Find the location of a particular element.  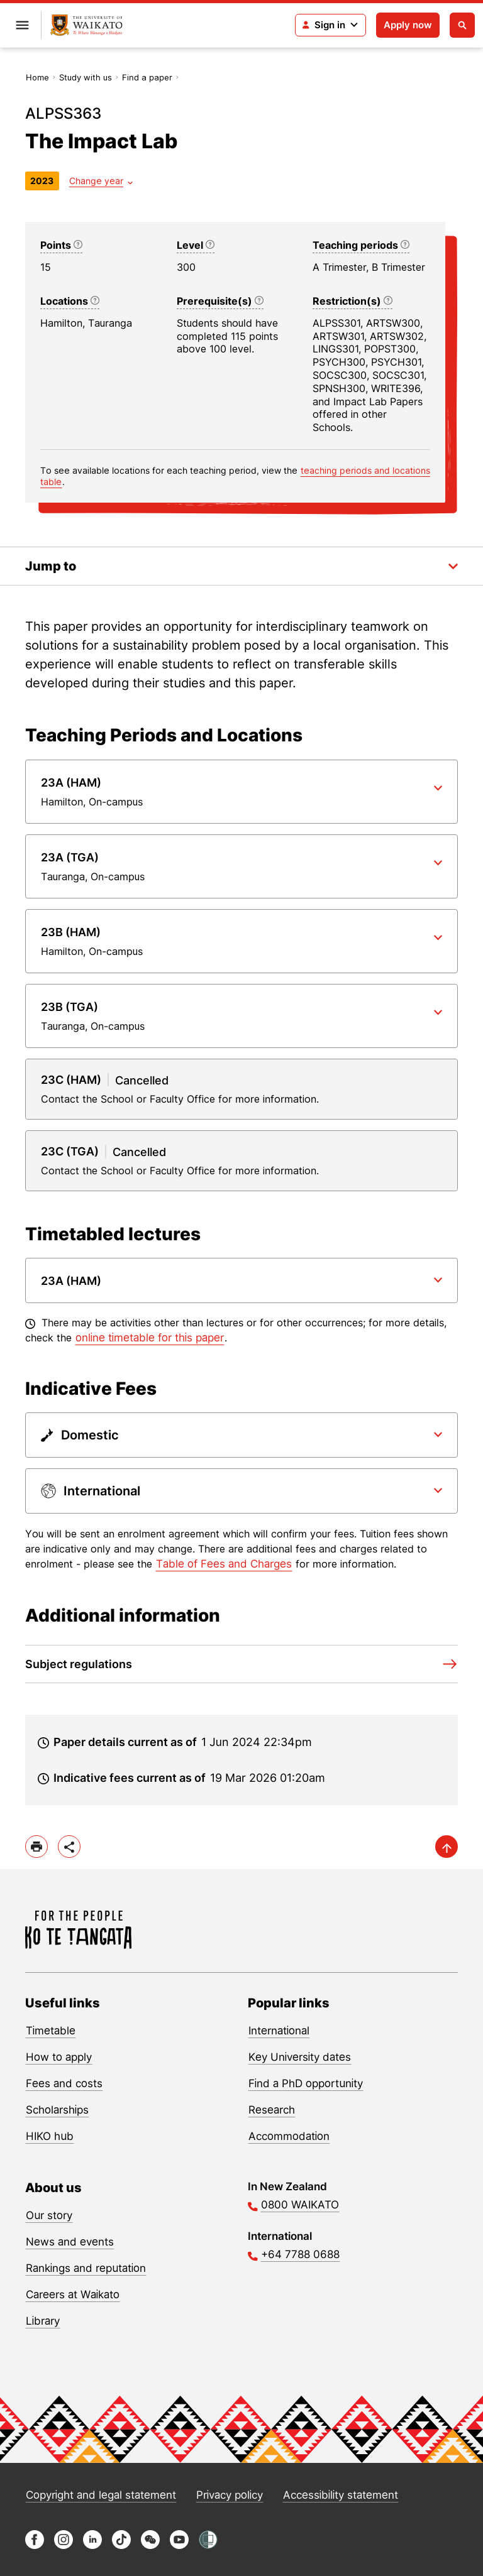

Accessibility statement is located at coordinates (340, 2495).